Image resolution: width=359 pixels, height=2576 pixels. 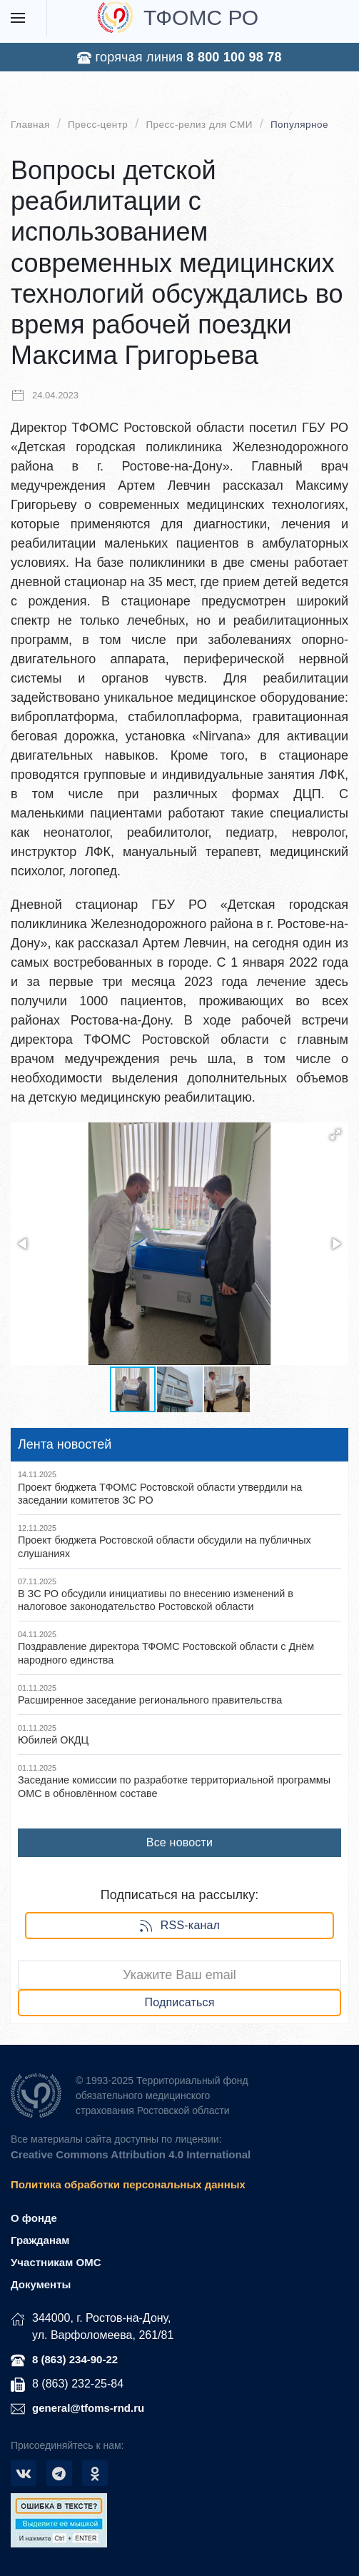 What do you see at coordinates (179, 1925) in the screenshot?
I see `RSS-канал` at bounding box center [179, 1925].